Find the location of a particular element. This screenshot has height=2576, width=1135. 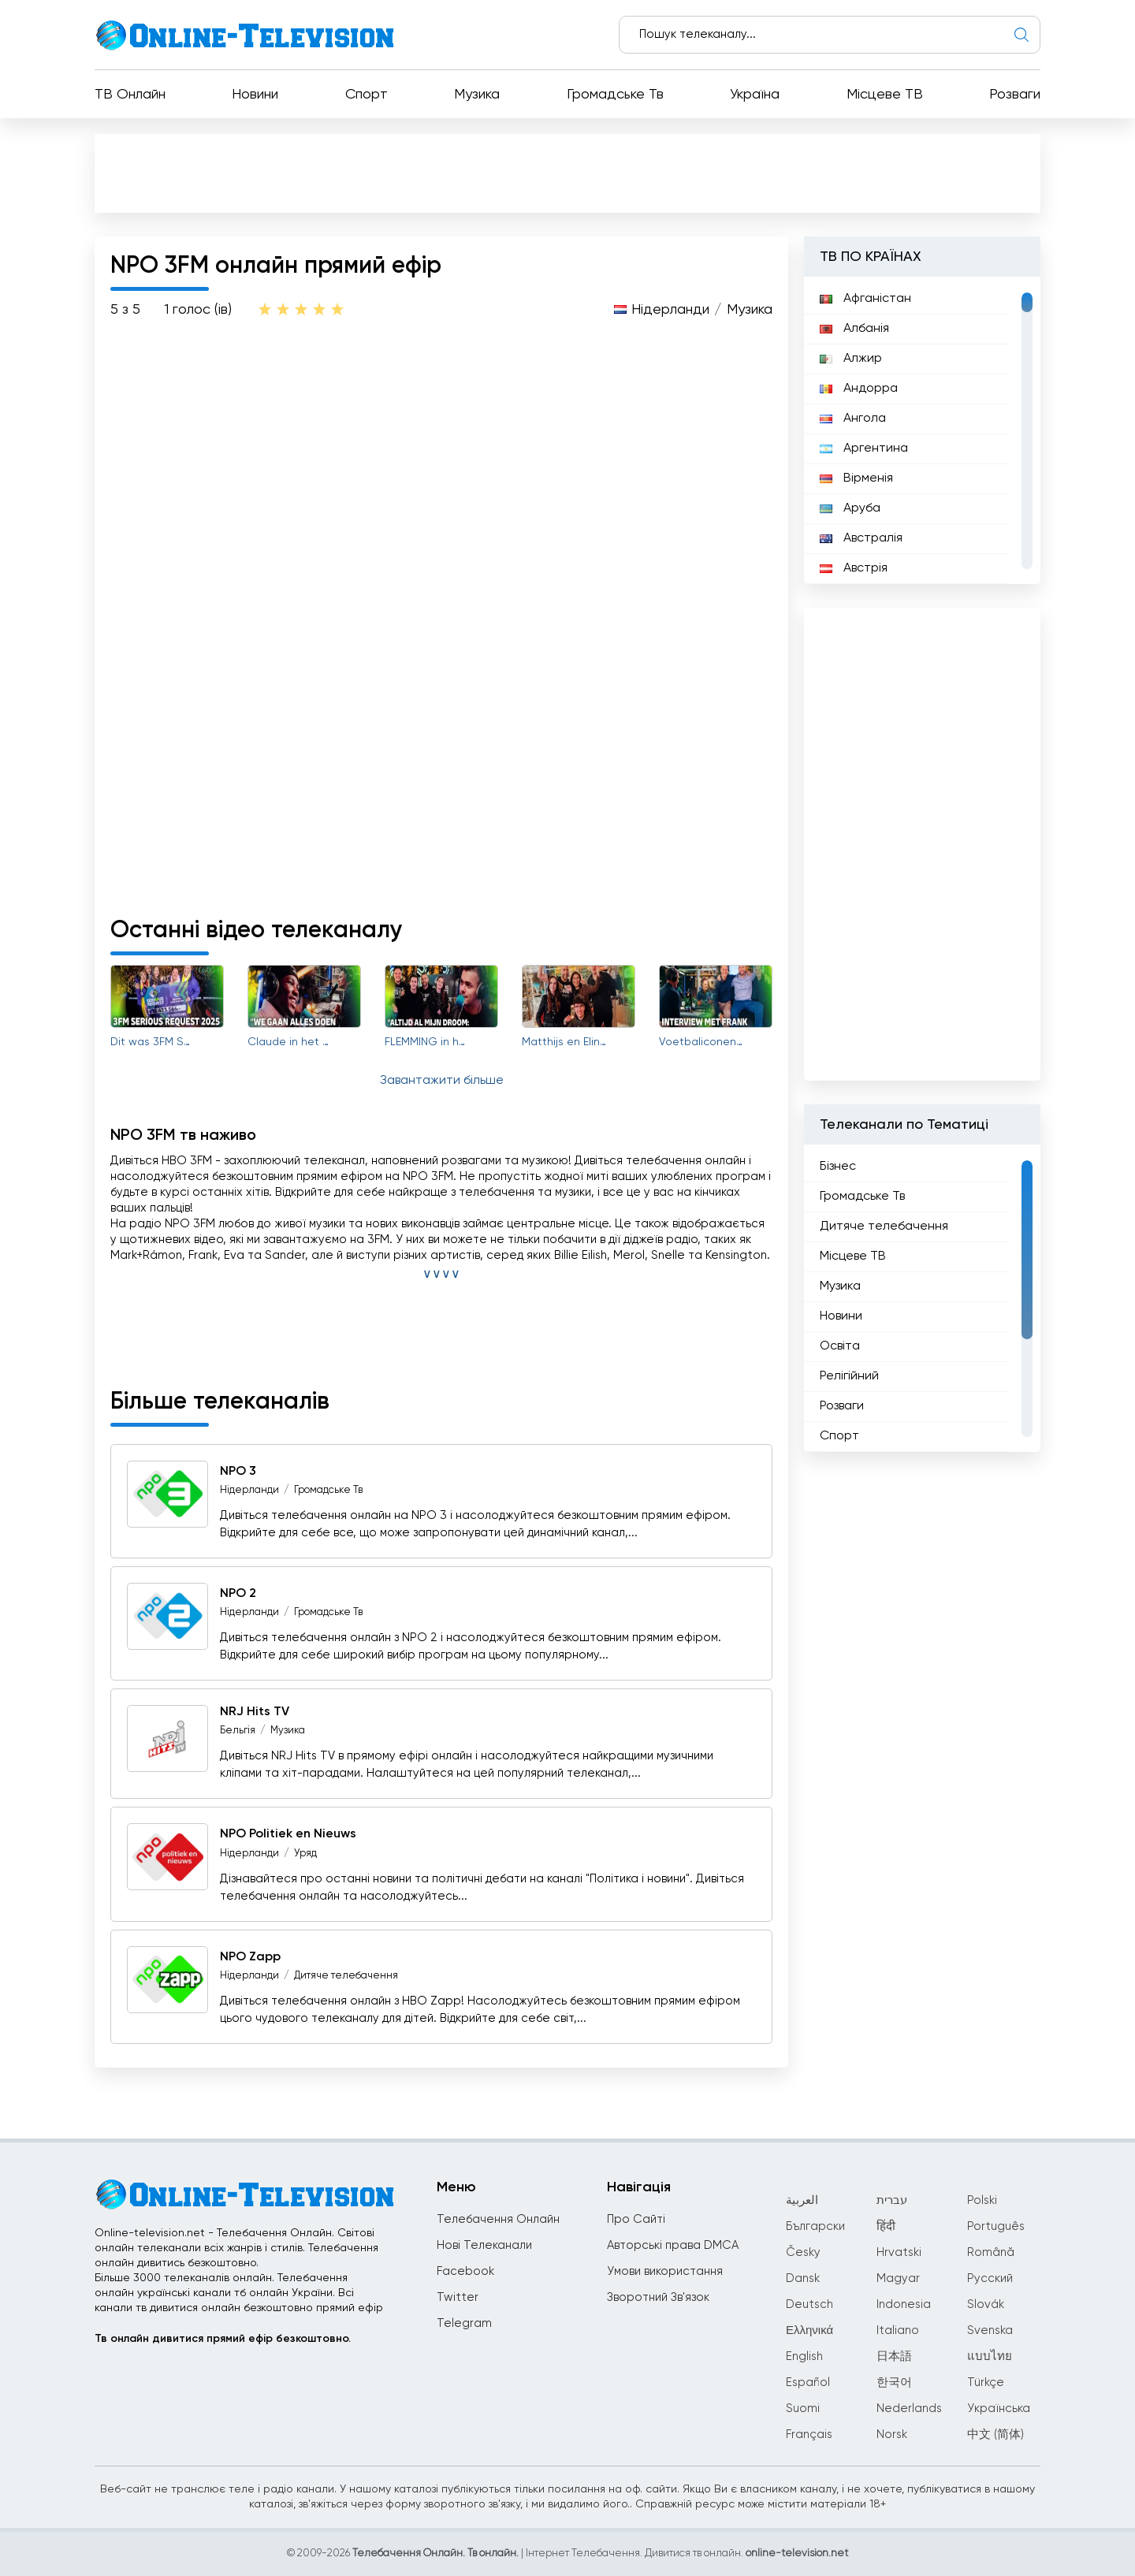

Português is located at coordinates (996, 2226).